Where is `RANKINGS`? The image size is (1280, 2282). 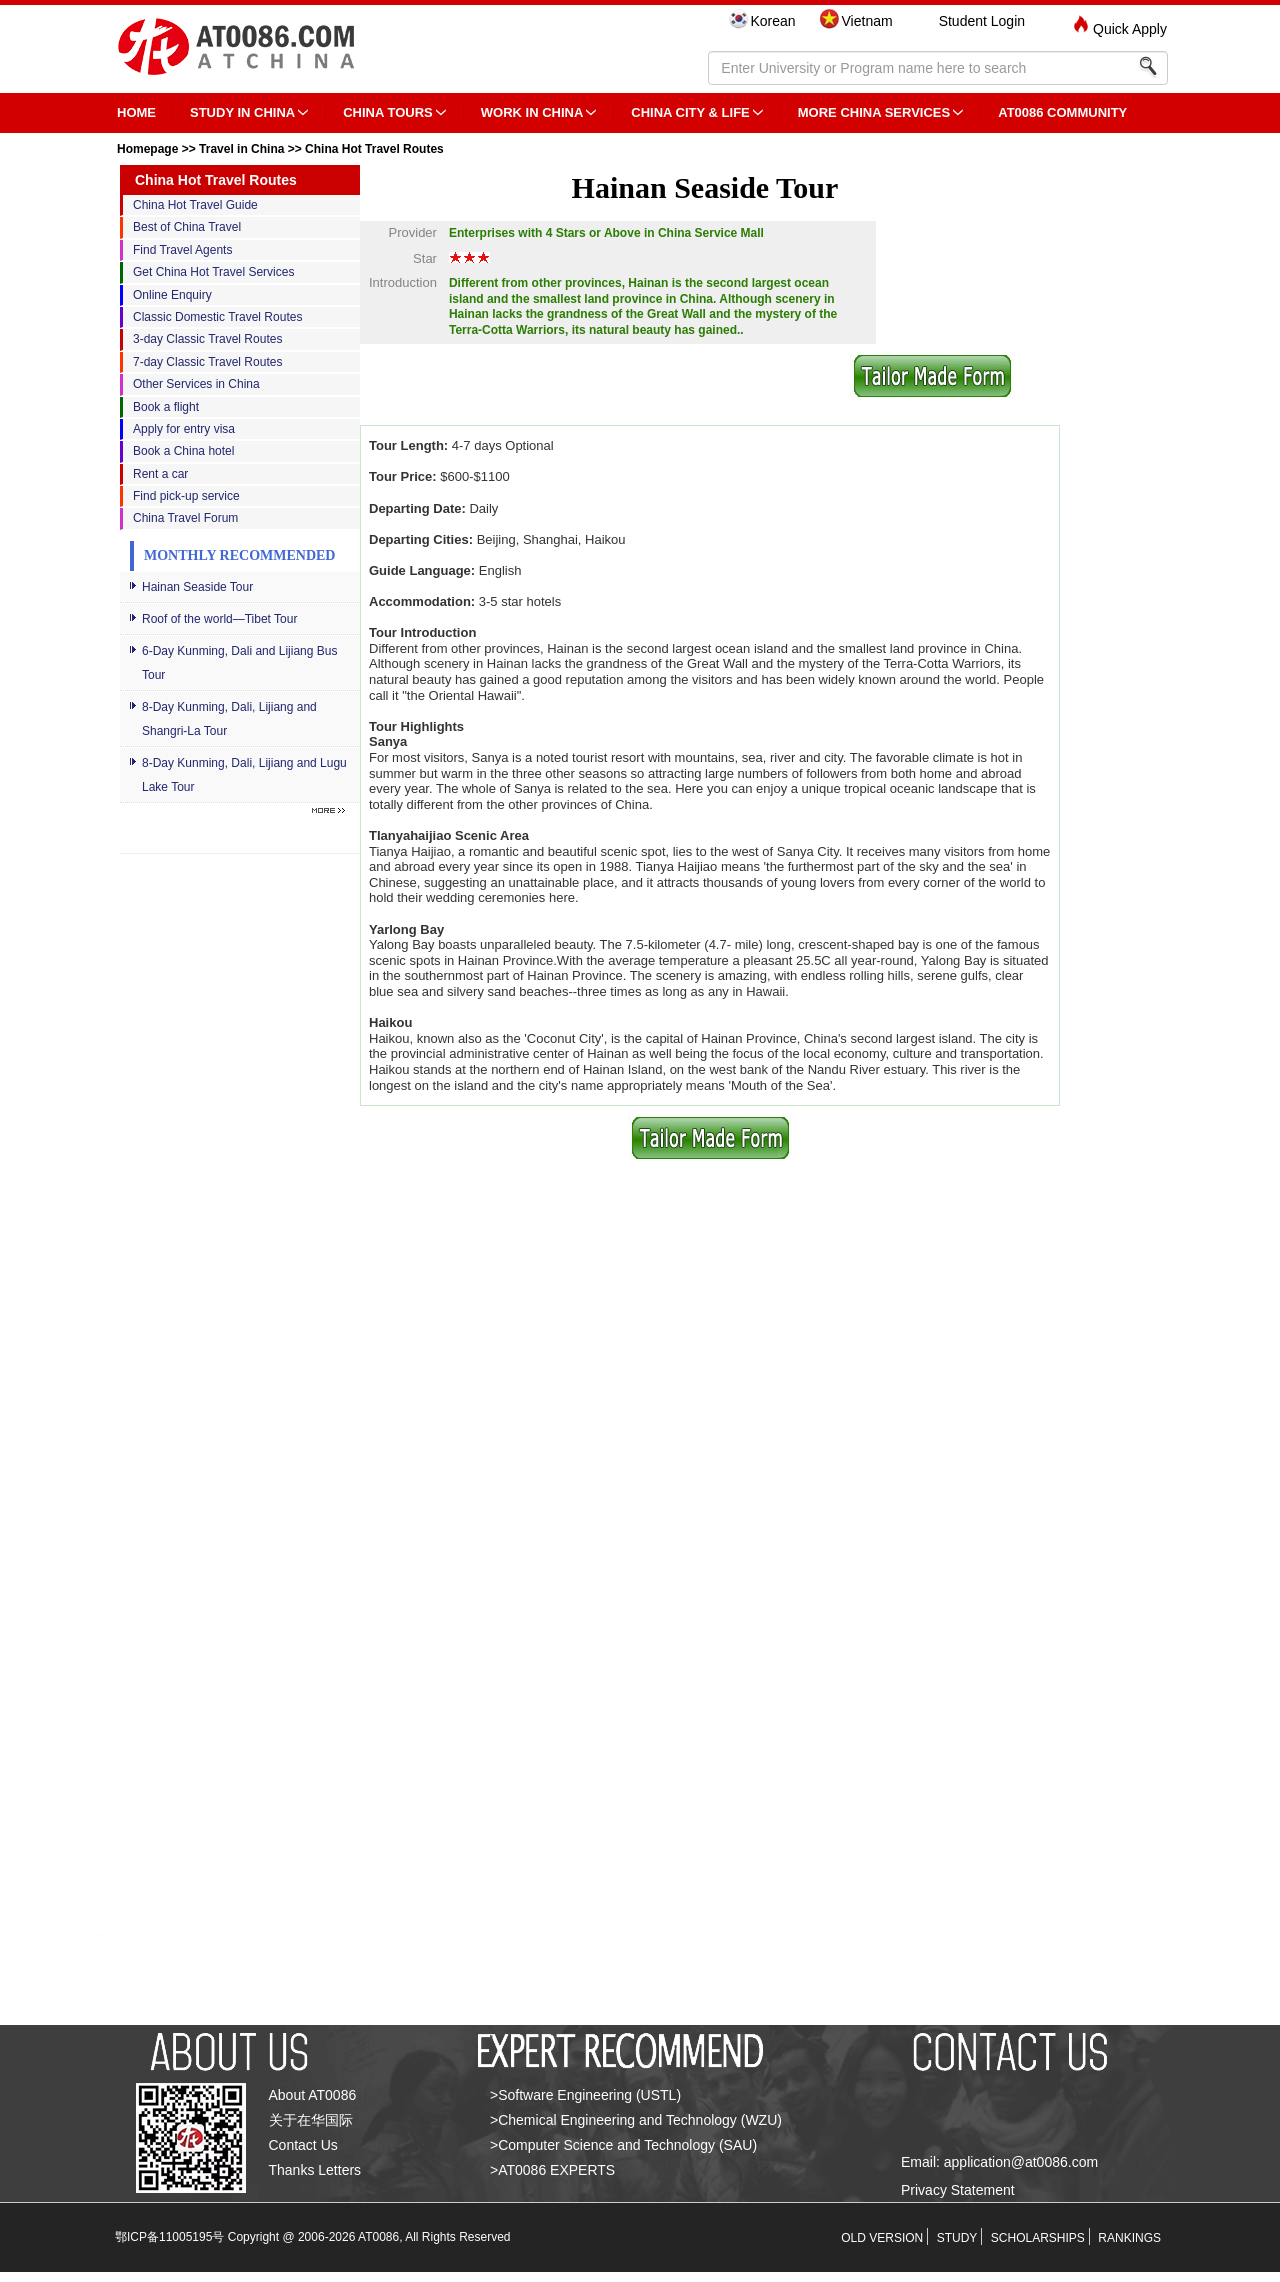 RANKINGS is located at coordinates (1129, 2238).